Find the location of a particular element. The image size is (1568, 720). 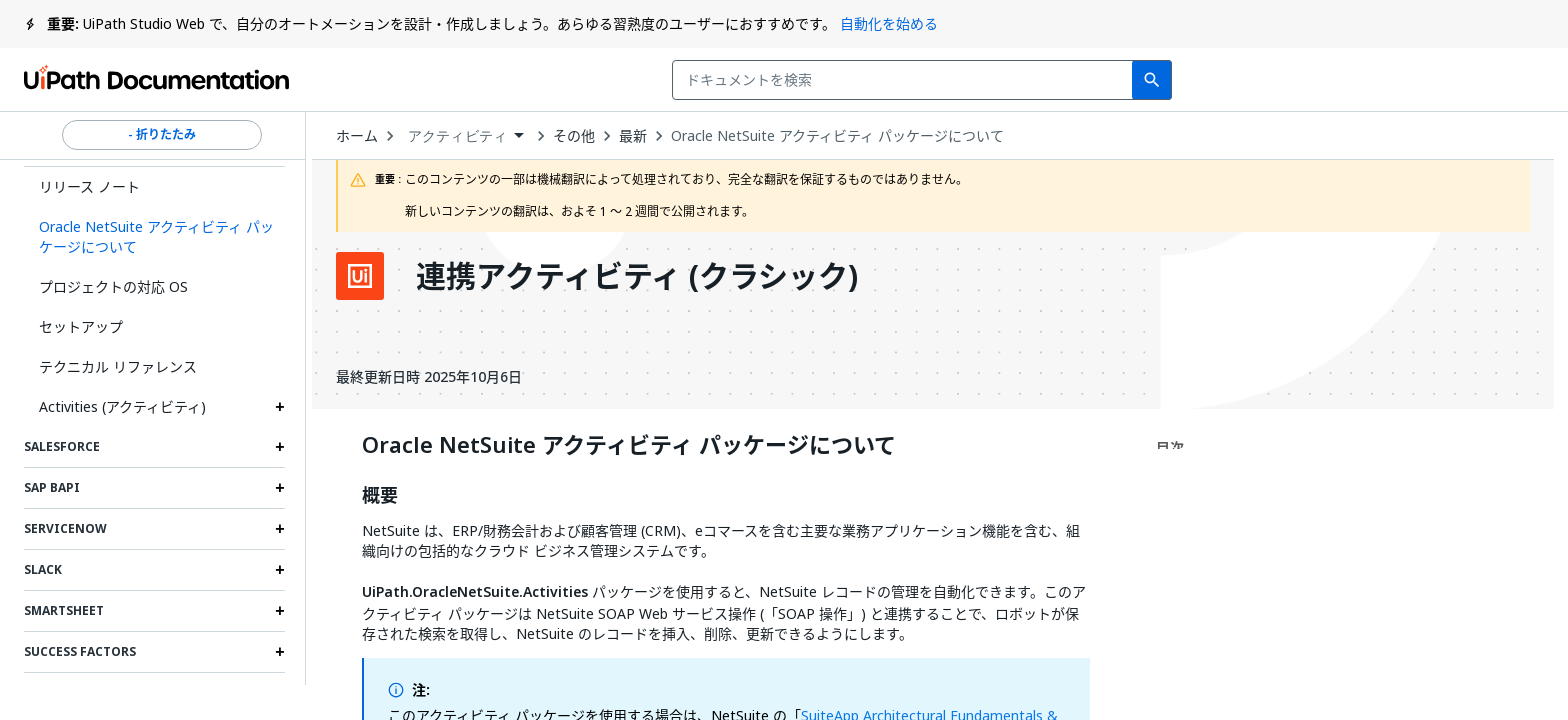

セットアップ is located at coordinates (81, 326).